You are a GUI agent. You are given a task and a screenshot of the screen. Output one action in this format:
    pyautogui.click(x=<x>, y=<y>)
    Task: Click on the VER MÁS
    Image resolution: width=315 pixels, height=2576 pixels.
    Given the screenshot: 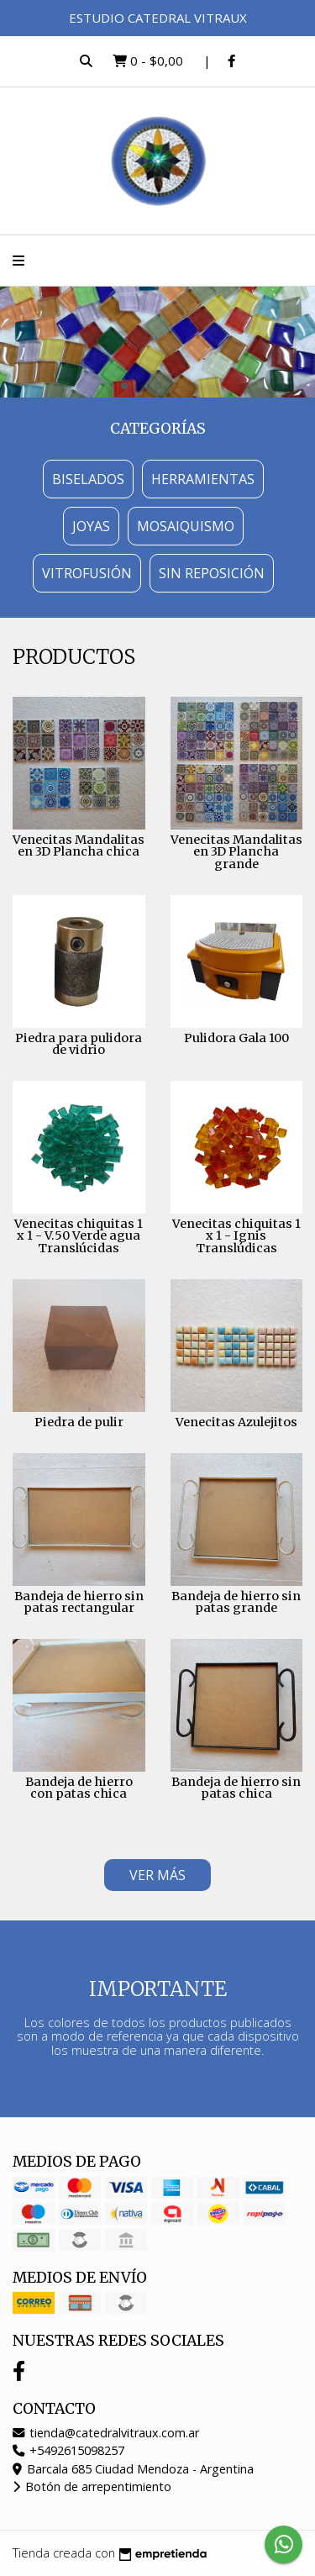 What is the action you would take?
    pyautogui.click(x=157, y=1875)
    